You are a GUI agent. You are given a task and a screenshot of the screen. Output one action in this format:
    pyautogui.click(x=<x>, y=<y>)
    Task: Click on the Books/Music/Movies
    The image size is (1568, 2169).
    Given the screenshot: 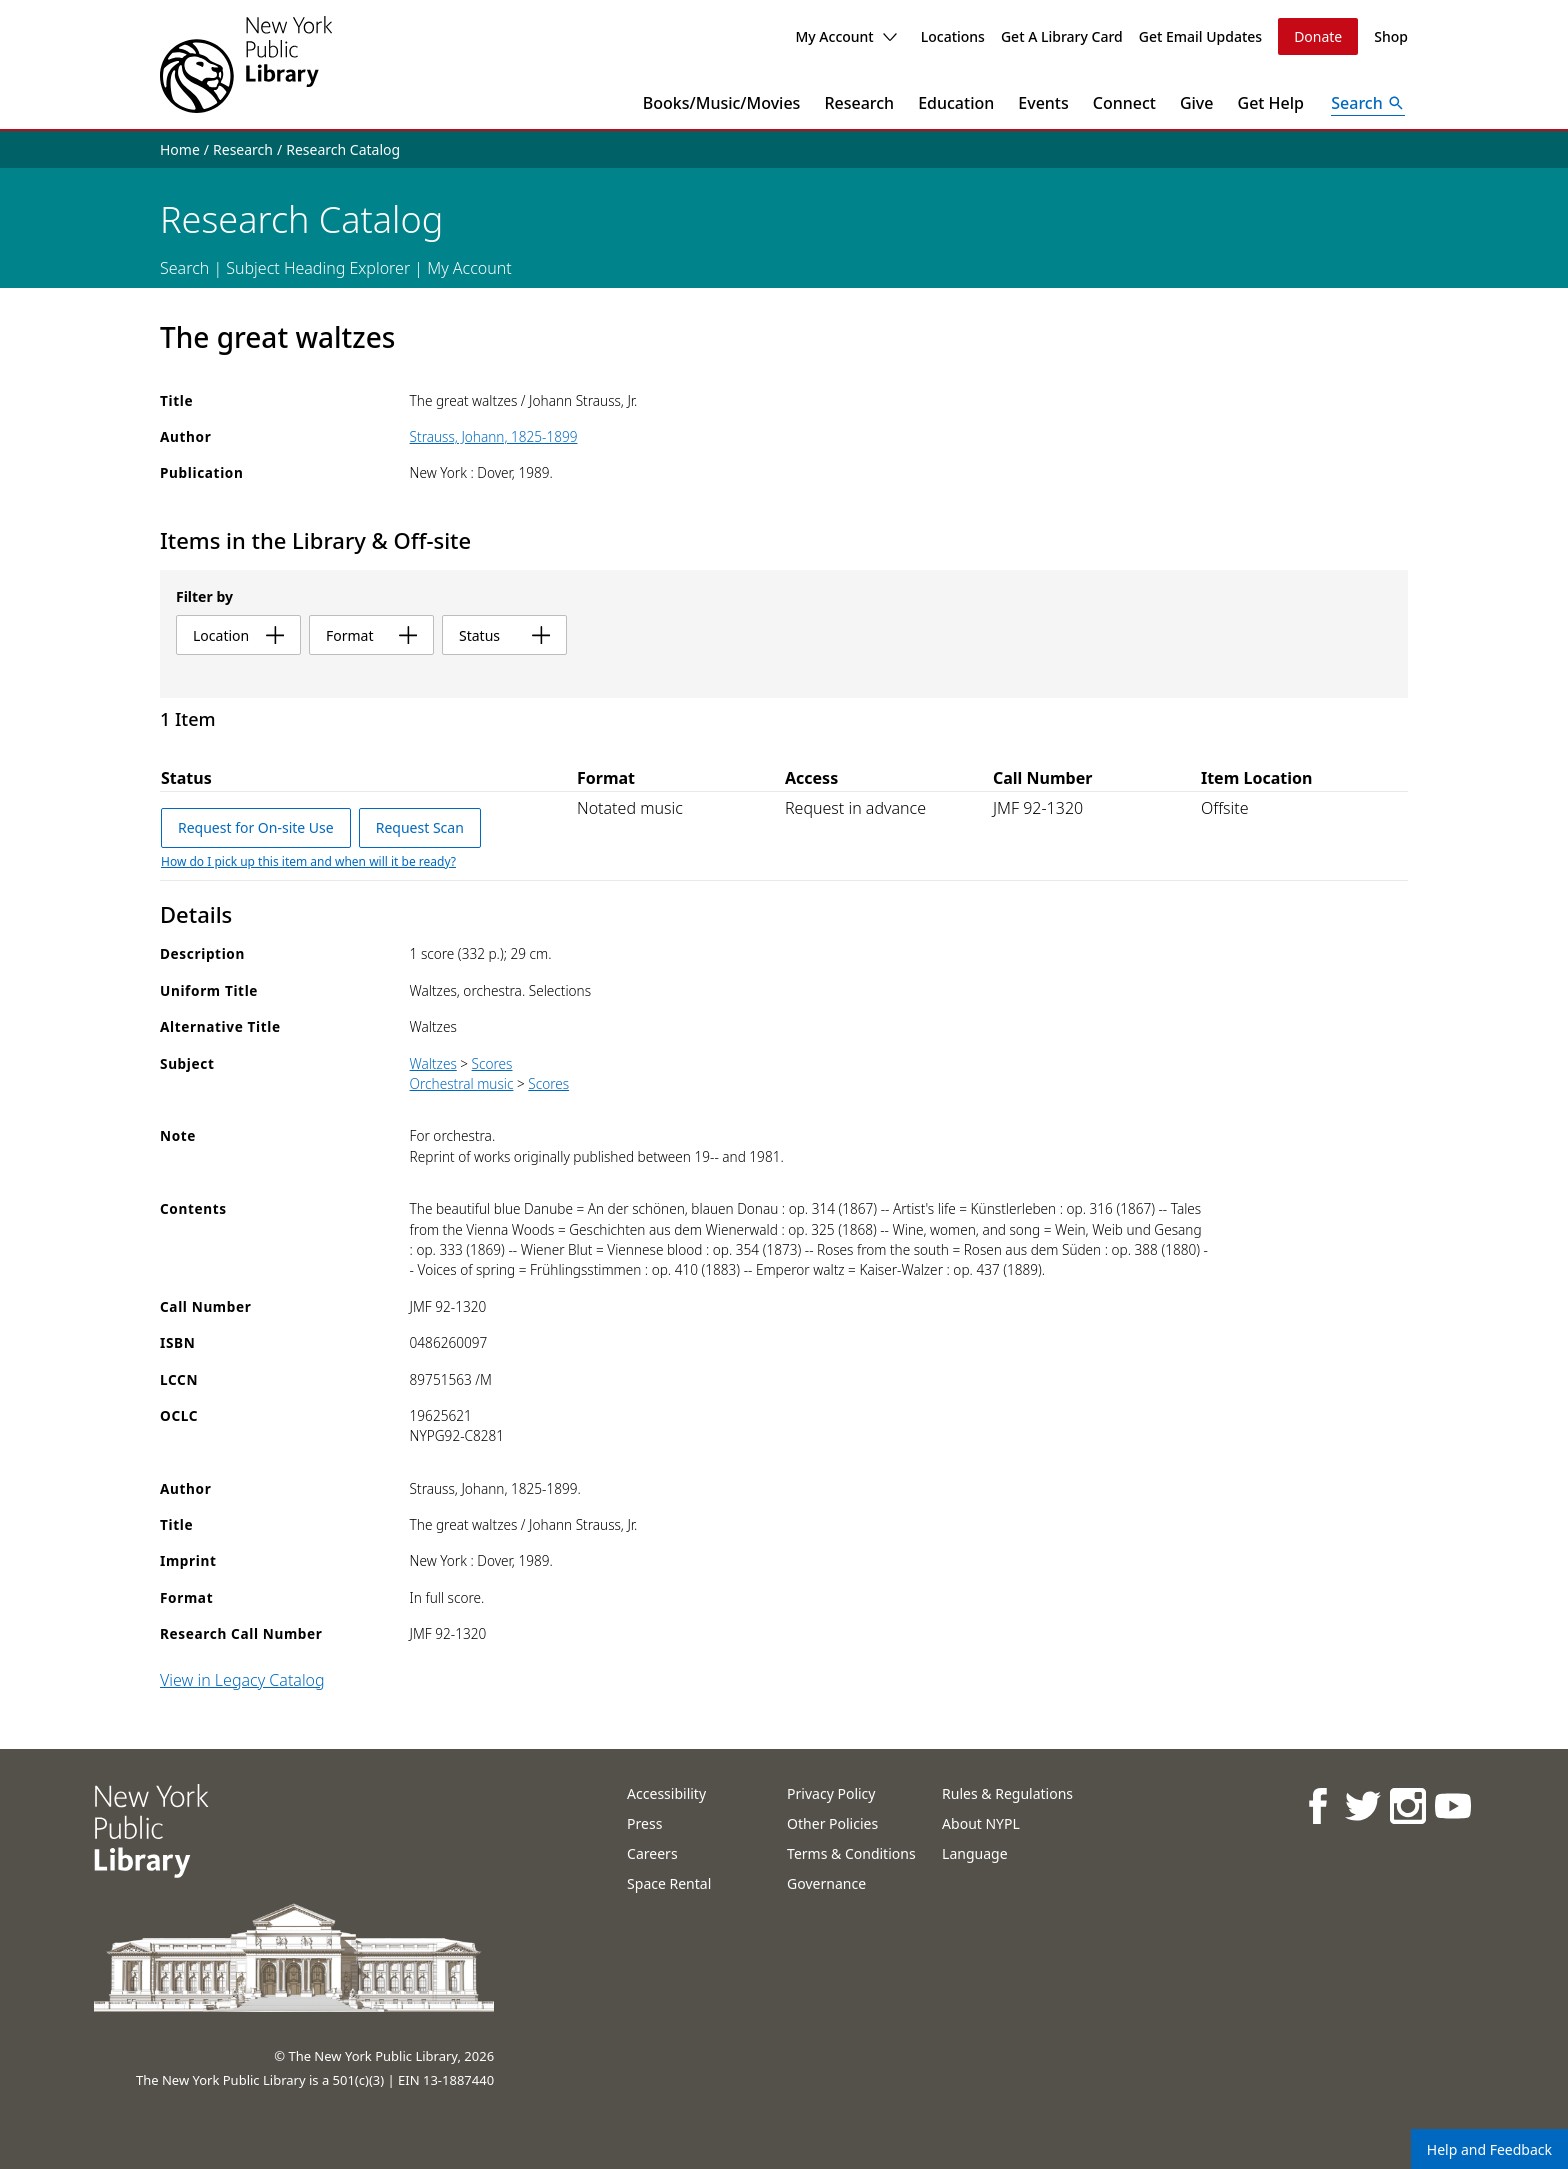 What is the action you would take?
    pyautogui.click(x=722, y=103)
    